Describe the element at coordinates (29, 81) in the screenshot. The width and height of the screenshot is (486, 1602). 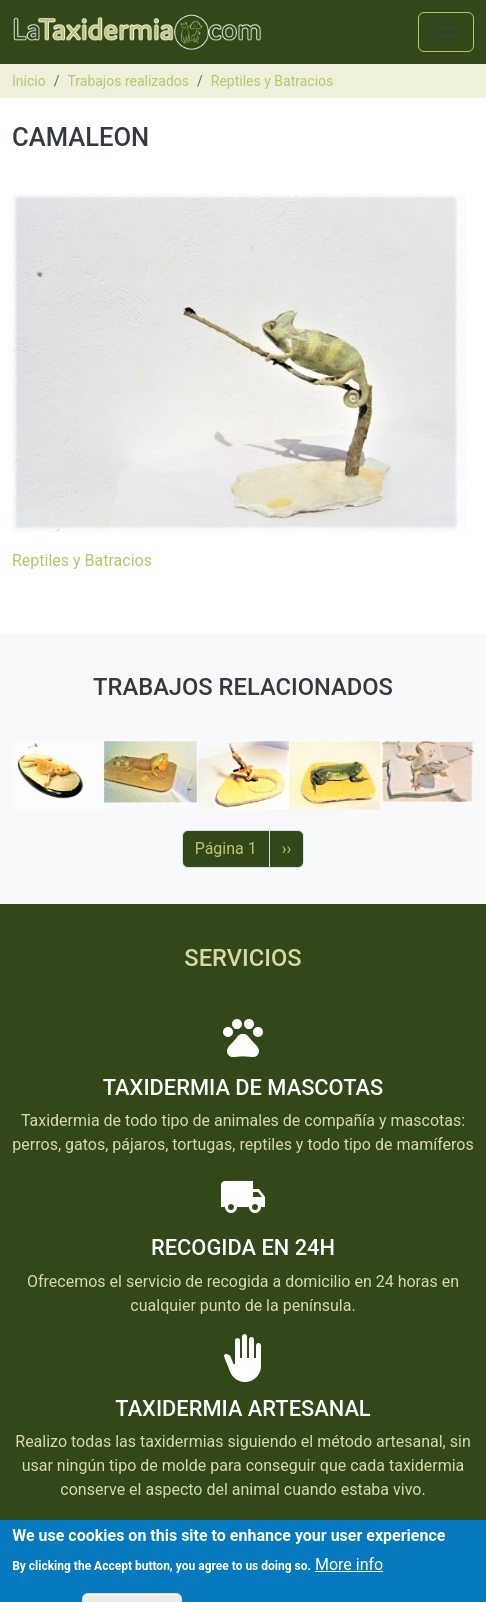
I see `Inicio` at that location.